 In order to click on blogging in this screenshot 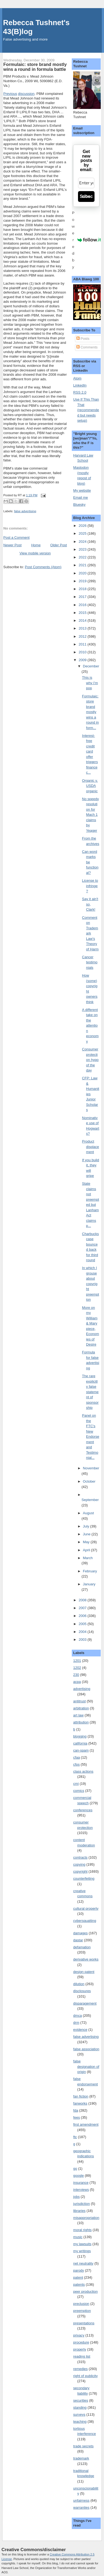, I will do `click(79, 1736)`.